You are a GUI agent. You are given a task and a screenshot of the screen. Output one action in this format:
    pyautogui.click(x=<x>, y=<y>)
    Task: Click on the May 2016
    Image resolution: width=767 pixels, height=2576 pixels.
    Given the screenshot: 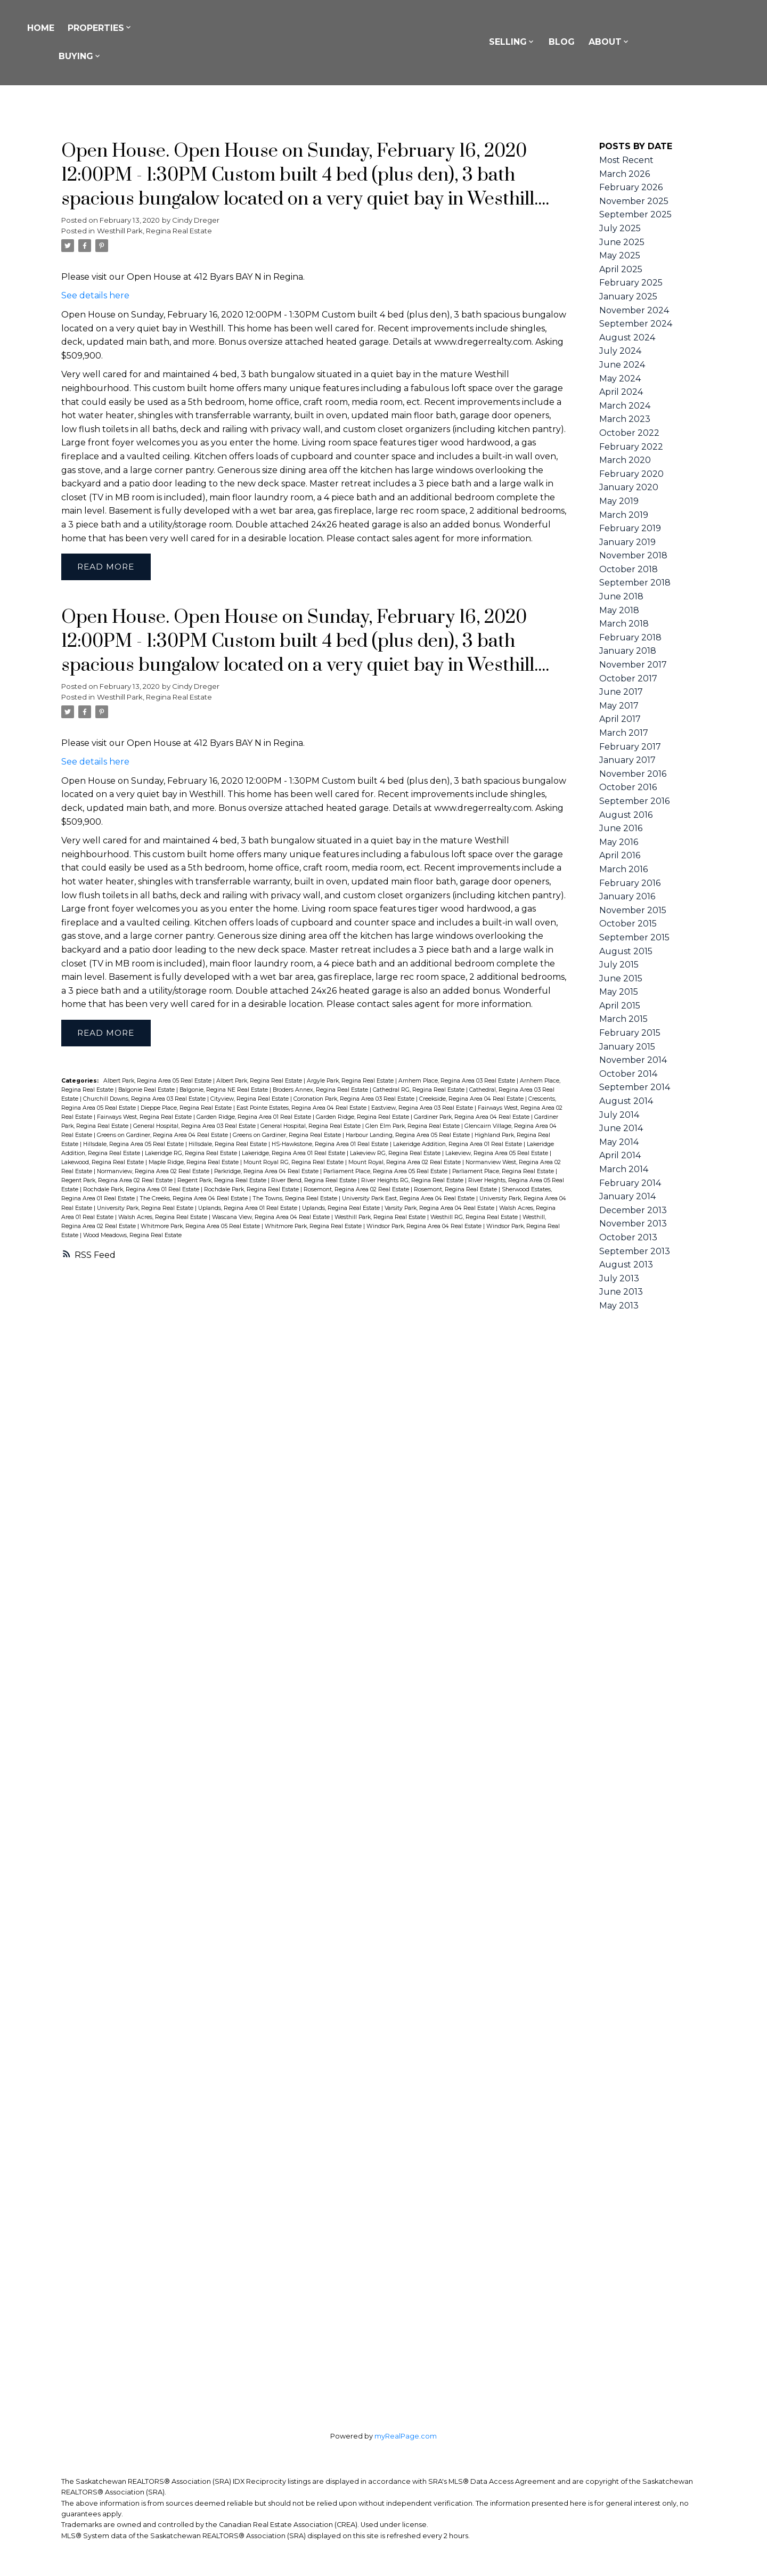 What is the action you would take?
    pyautogui.click(x=618, y=842)
    